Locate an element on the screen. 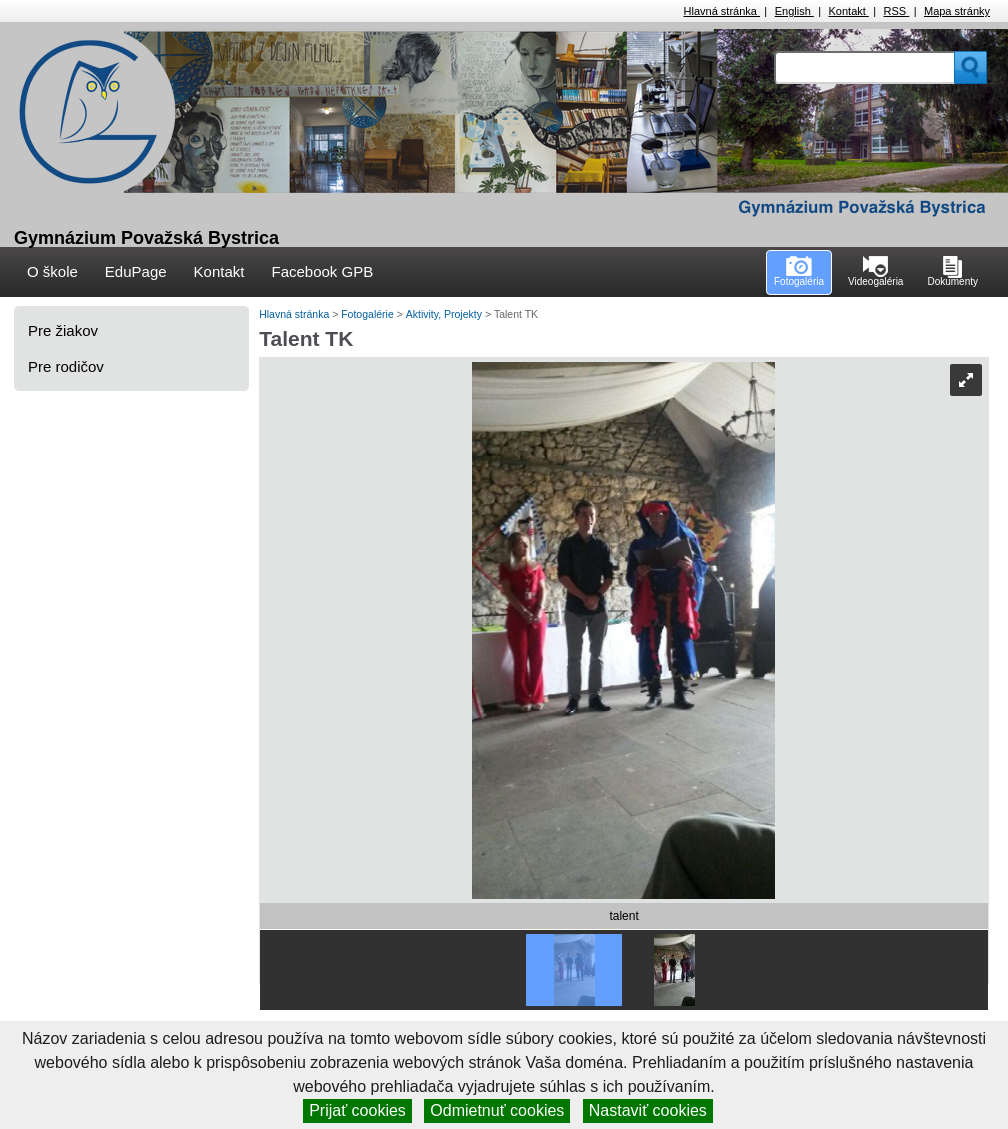 Image resolution: width=1008 pixels, height=1129 pixels. English is located at coordinates (794, 11).